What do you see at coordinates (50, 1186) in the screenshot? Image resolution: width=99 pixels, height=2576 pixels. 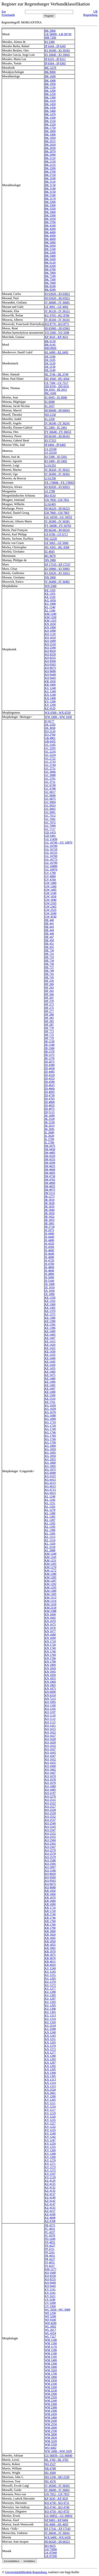 I see `IM 4835` at bounding box center [50, 1186].